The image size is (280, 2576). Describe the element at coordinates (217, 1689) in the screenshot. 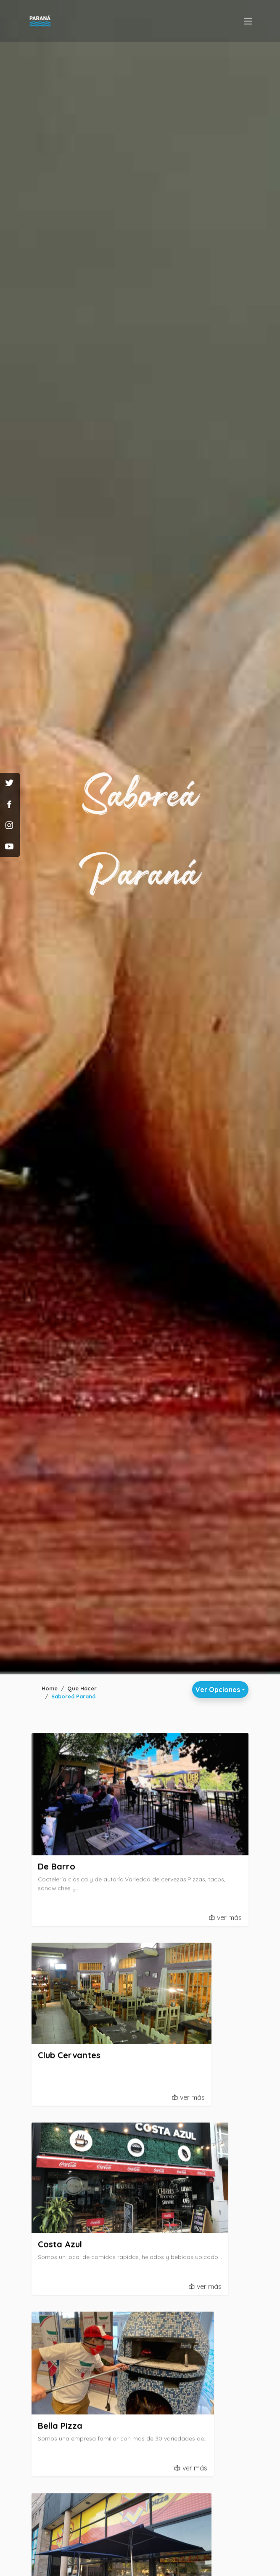

I see `Ver Opciones` at that location.